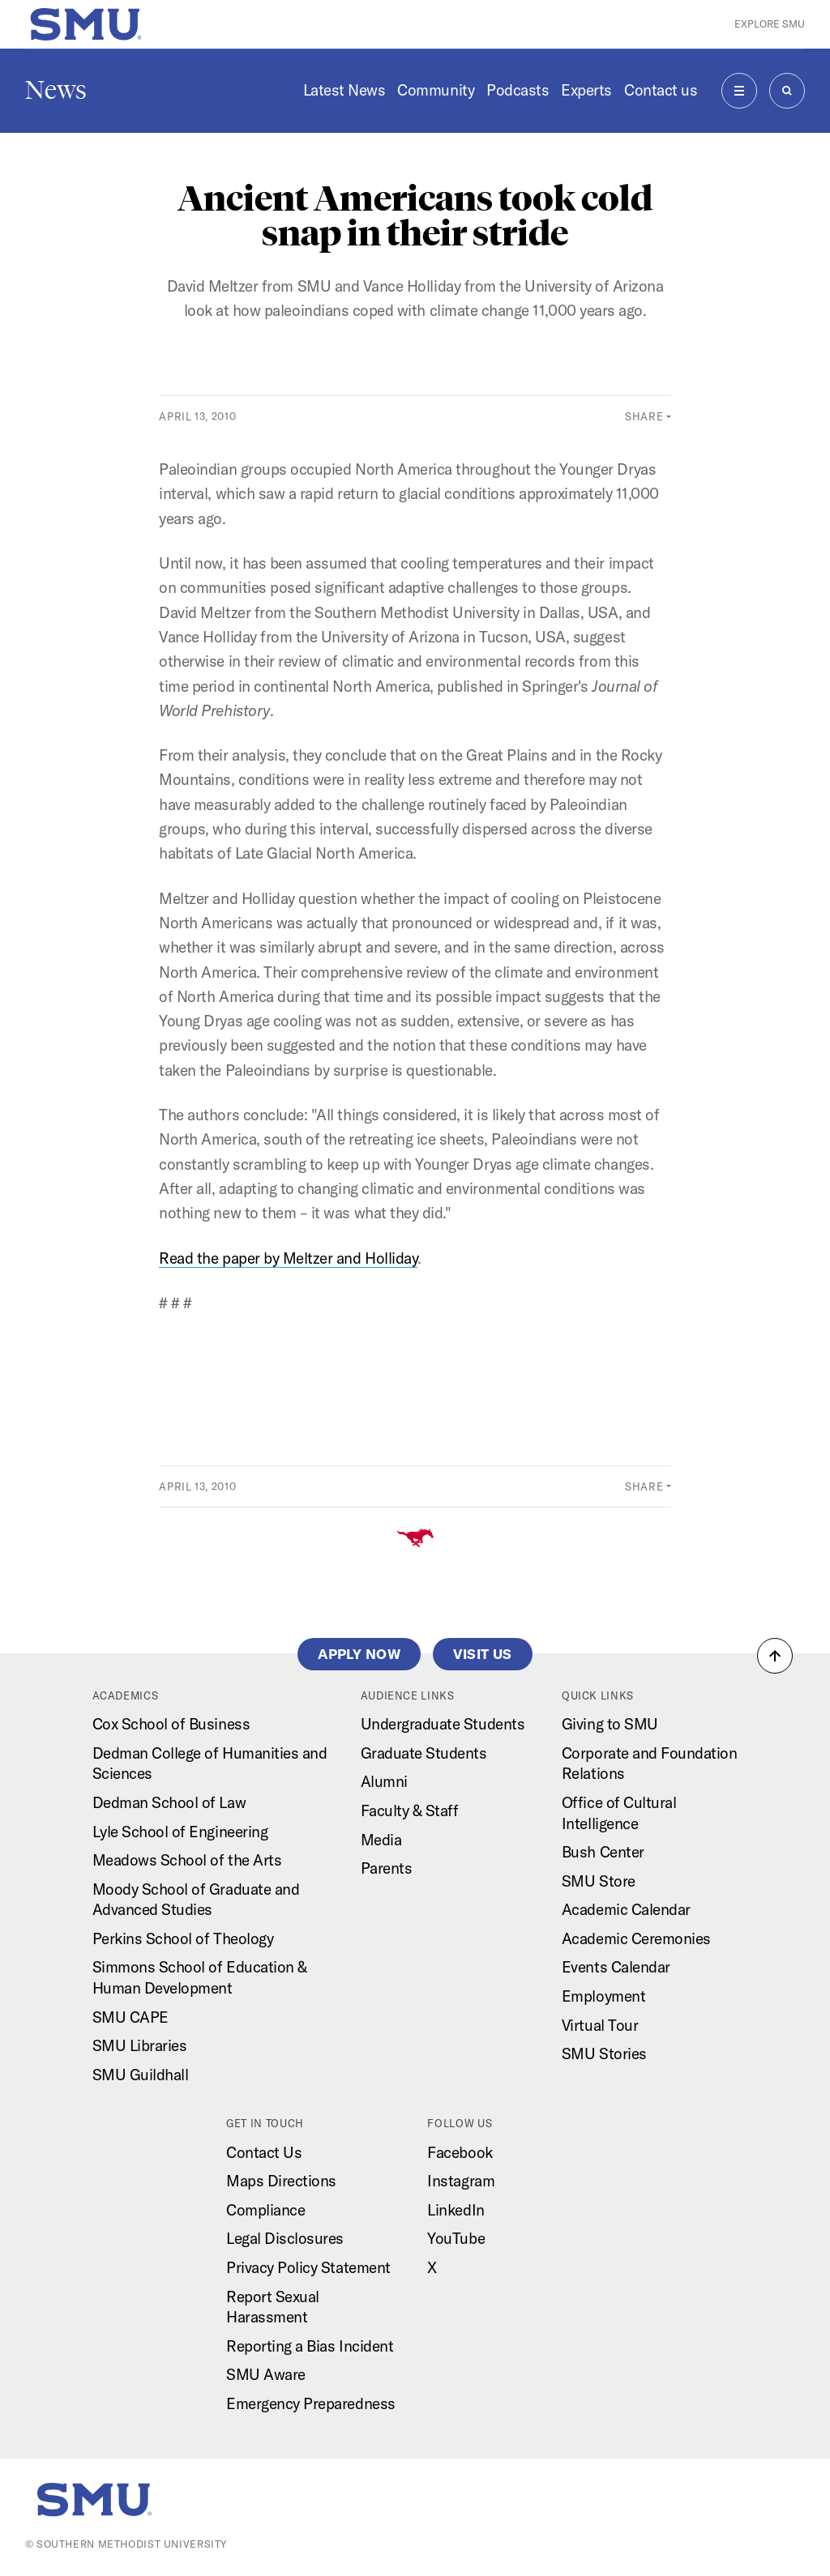 Image resolution: width=830 pixels, height=2576 pixels. Describe the element at coordinates (610, 1724) in the screenshot. I see `Giving to SMU` at that location.